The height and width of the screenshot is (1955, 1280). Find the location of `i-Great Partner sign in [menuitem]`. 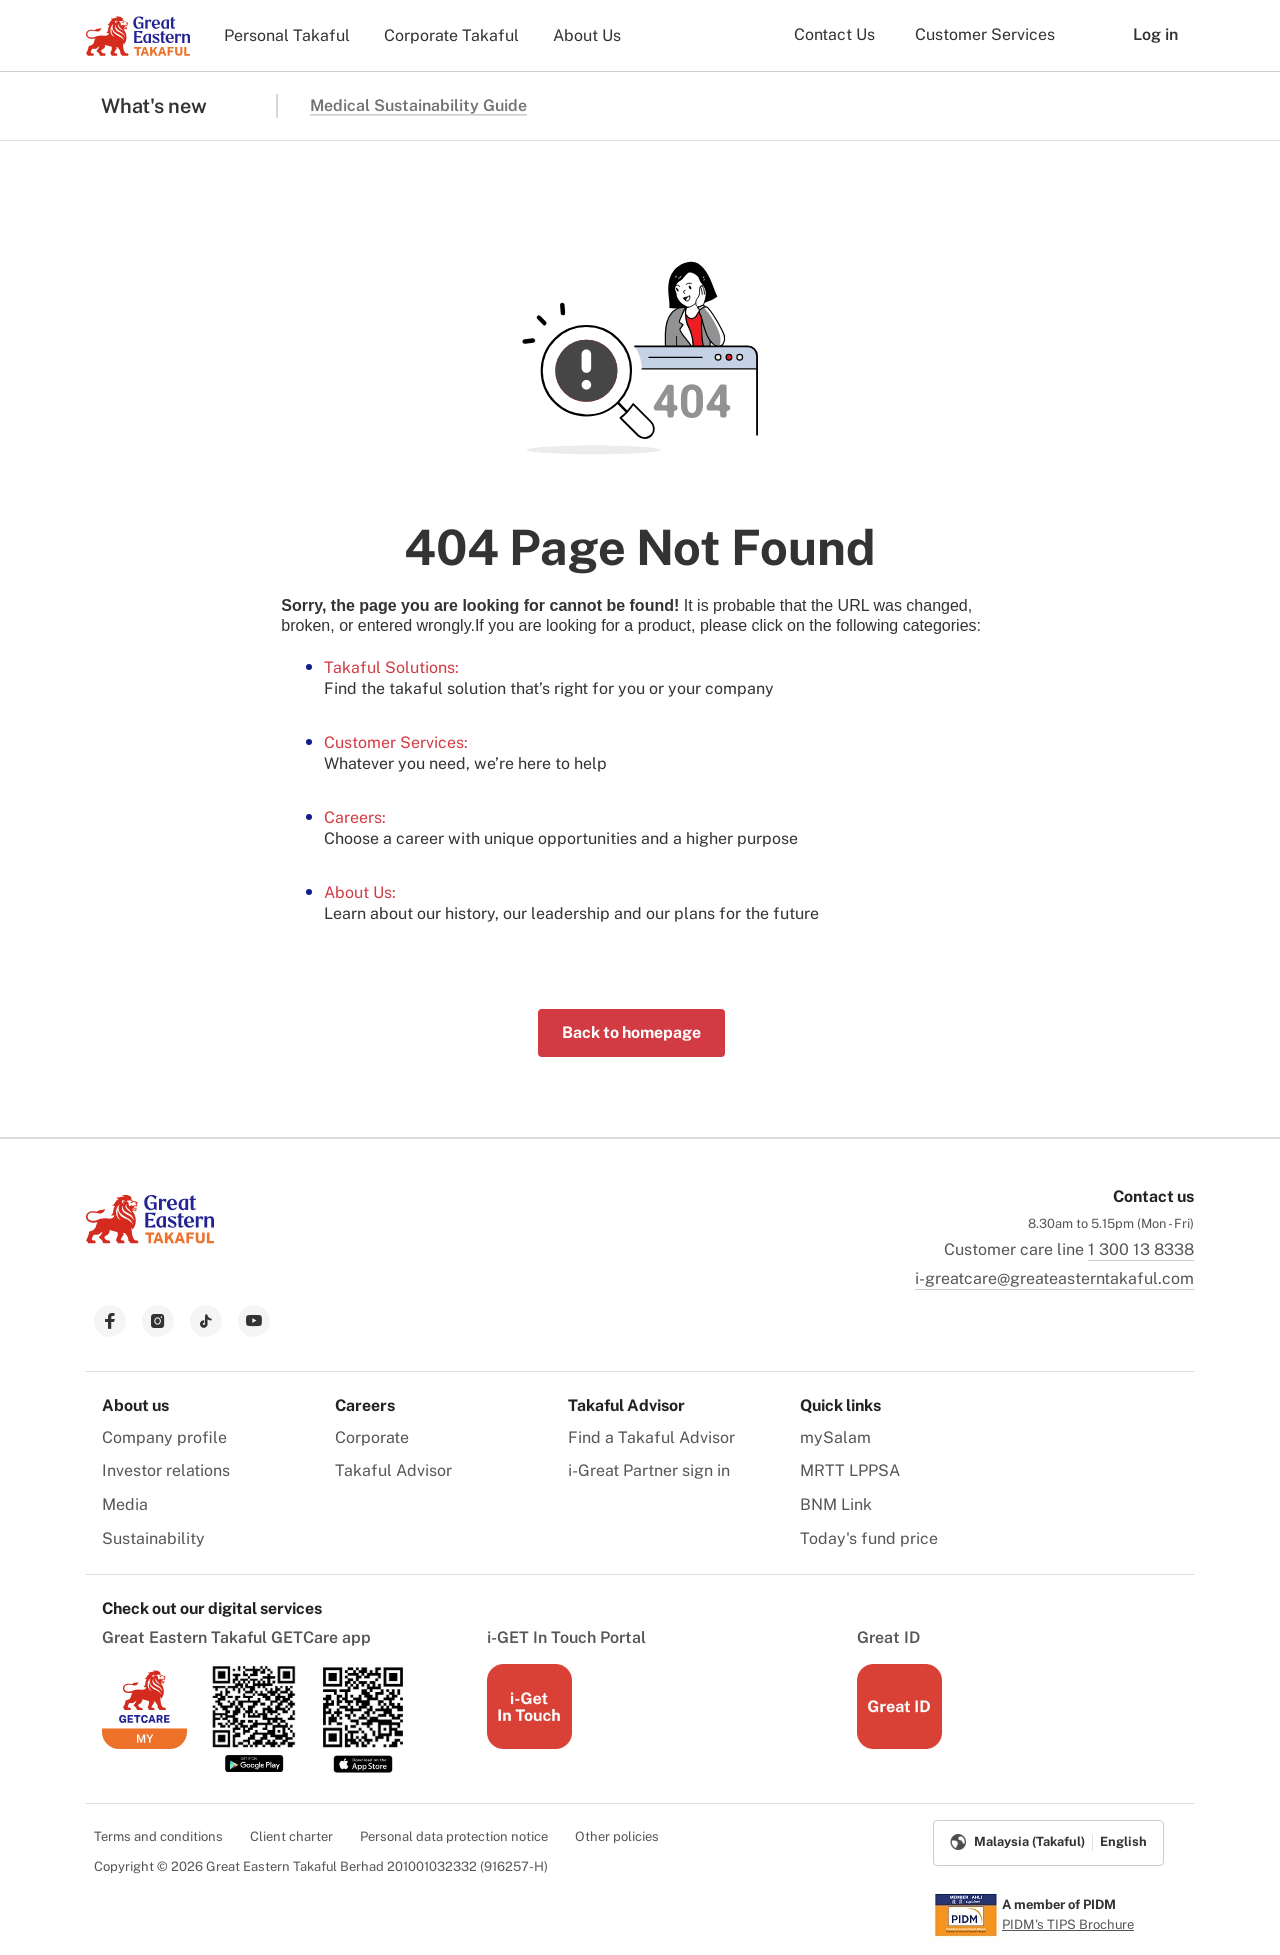

i-Great Partner sign in [menuitem] is located at coordinates (649, 1470).